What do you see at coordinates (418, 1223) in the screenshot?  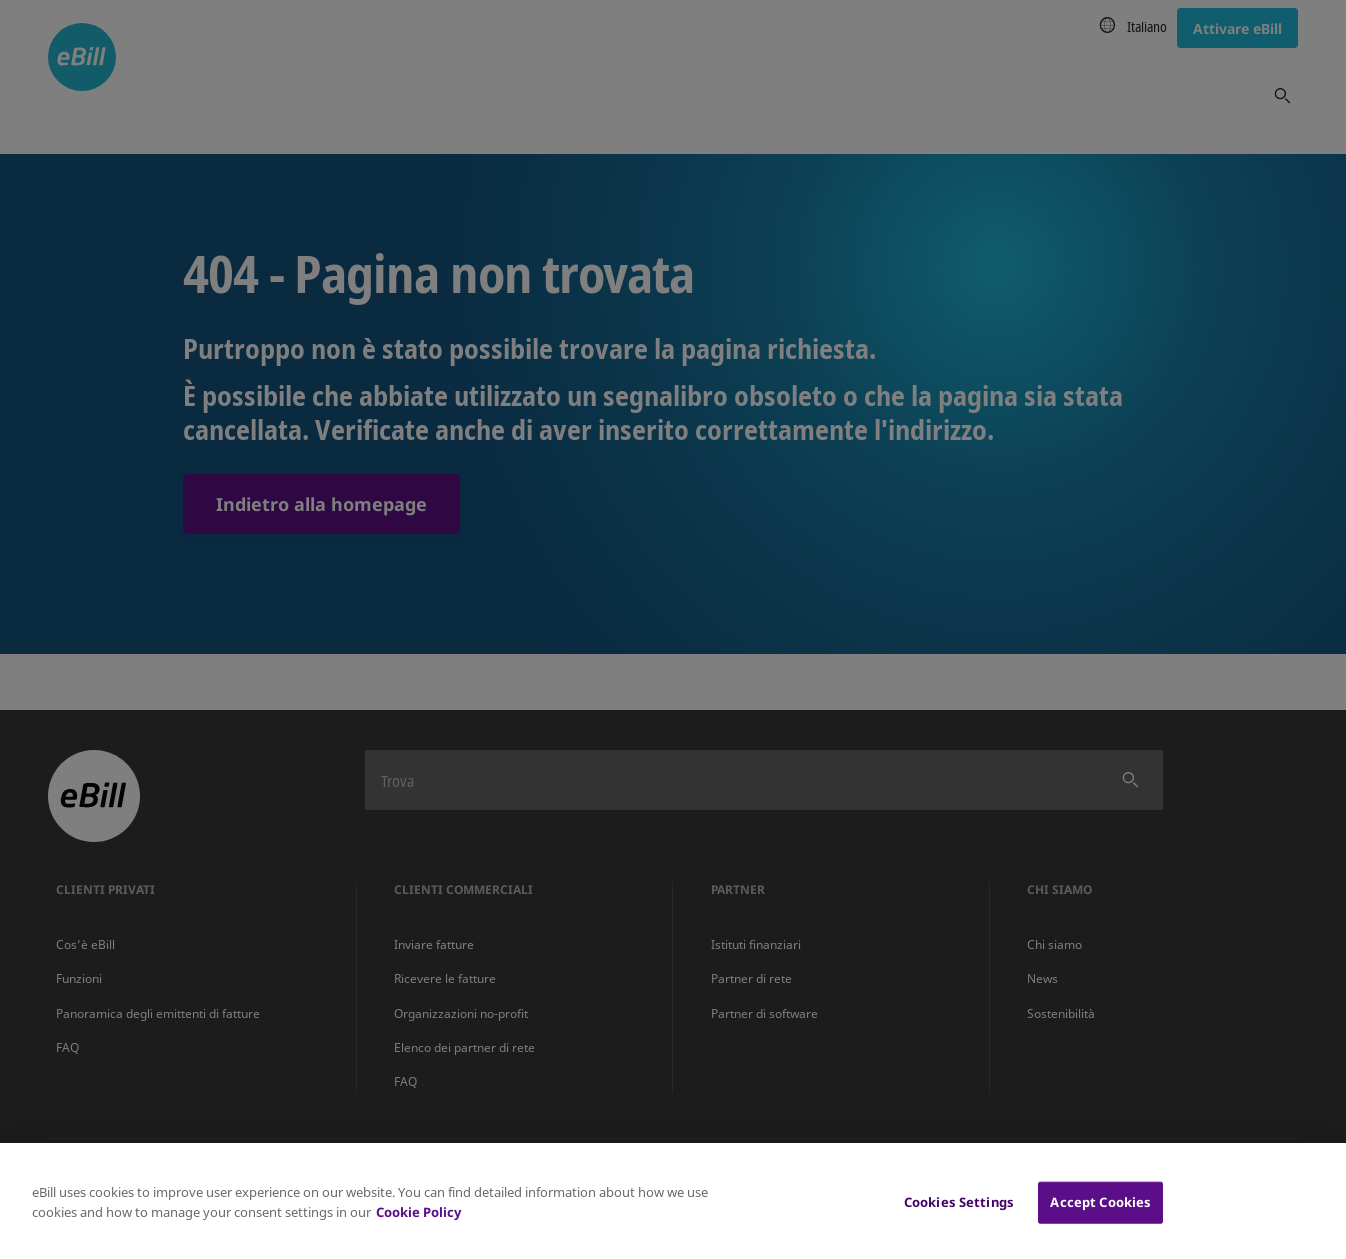 I see `Cookie Policy [More information about your privacy, opens in a new tab]` at bounding box center [418, 1223].